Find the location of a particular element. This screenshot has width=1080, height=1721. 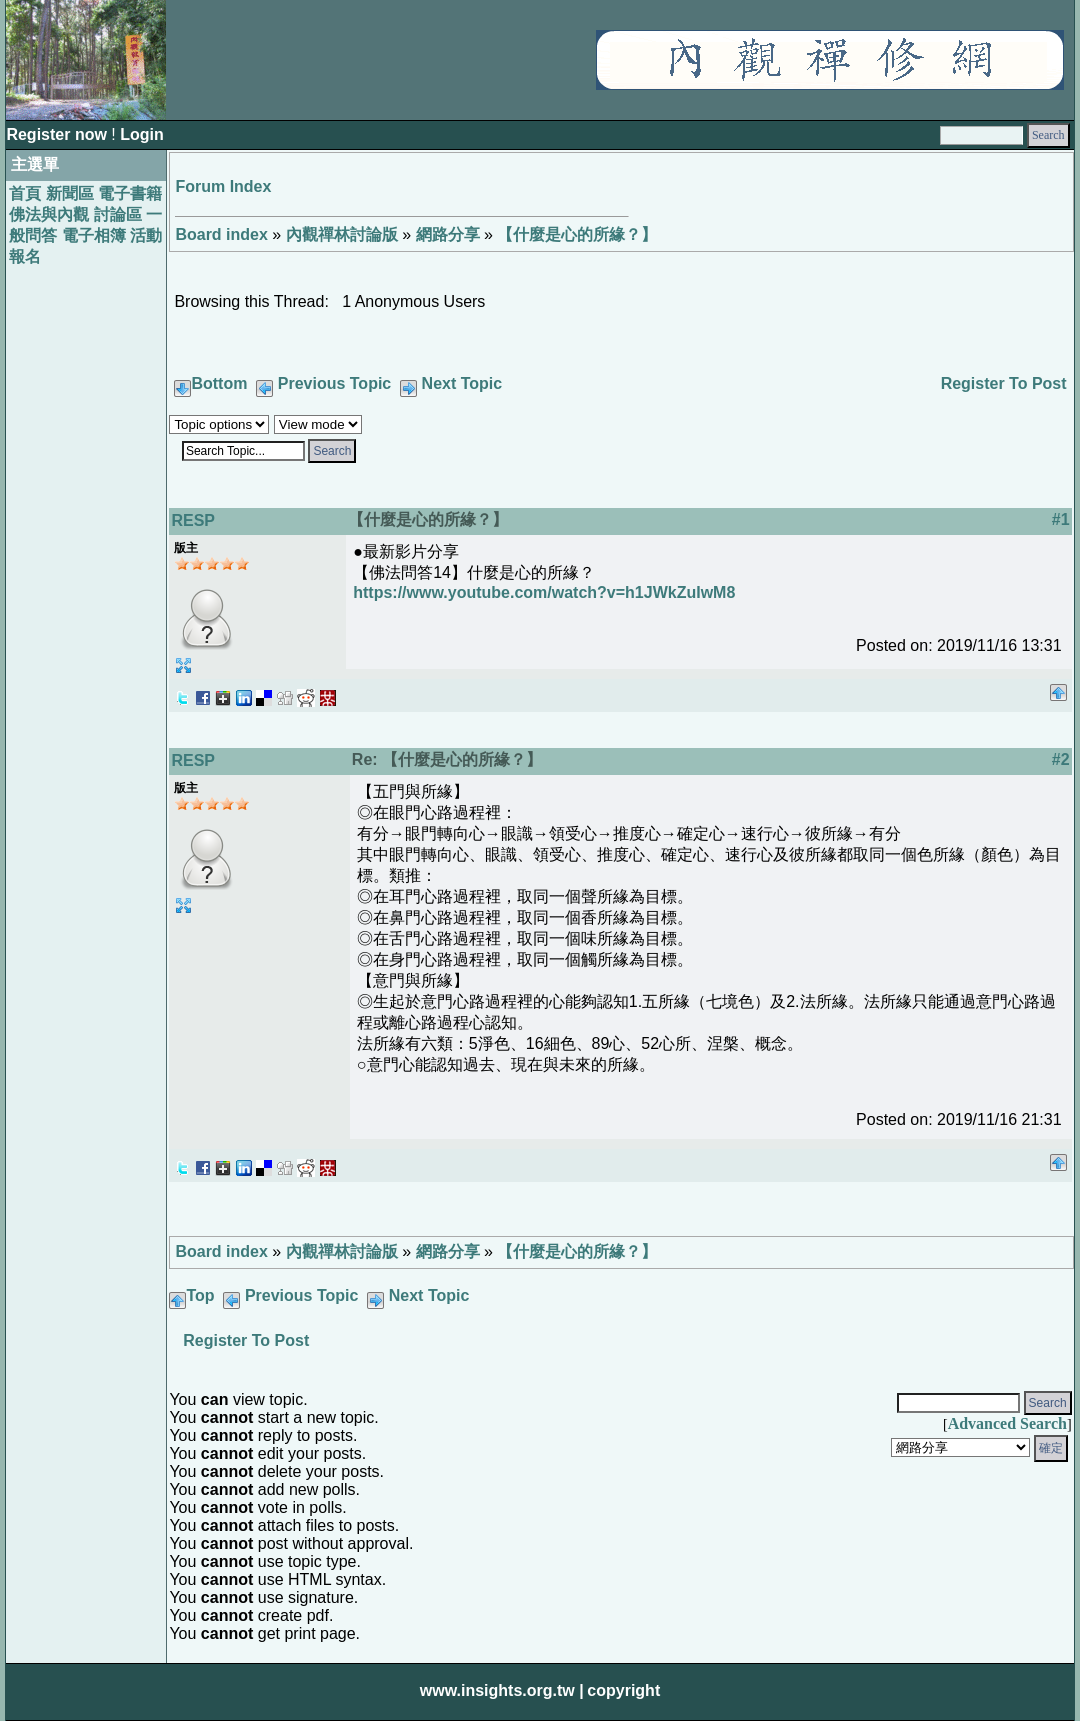

Top is located at coordinates (200, 1295).